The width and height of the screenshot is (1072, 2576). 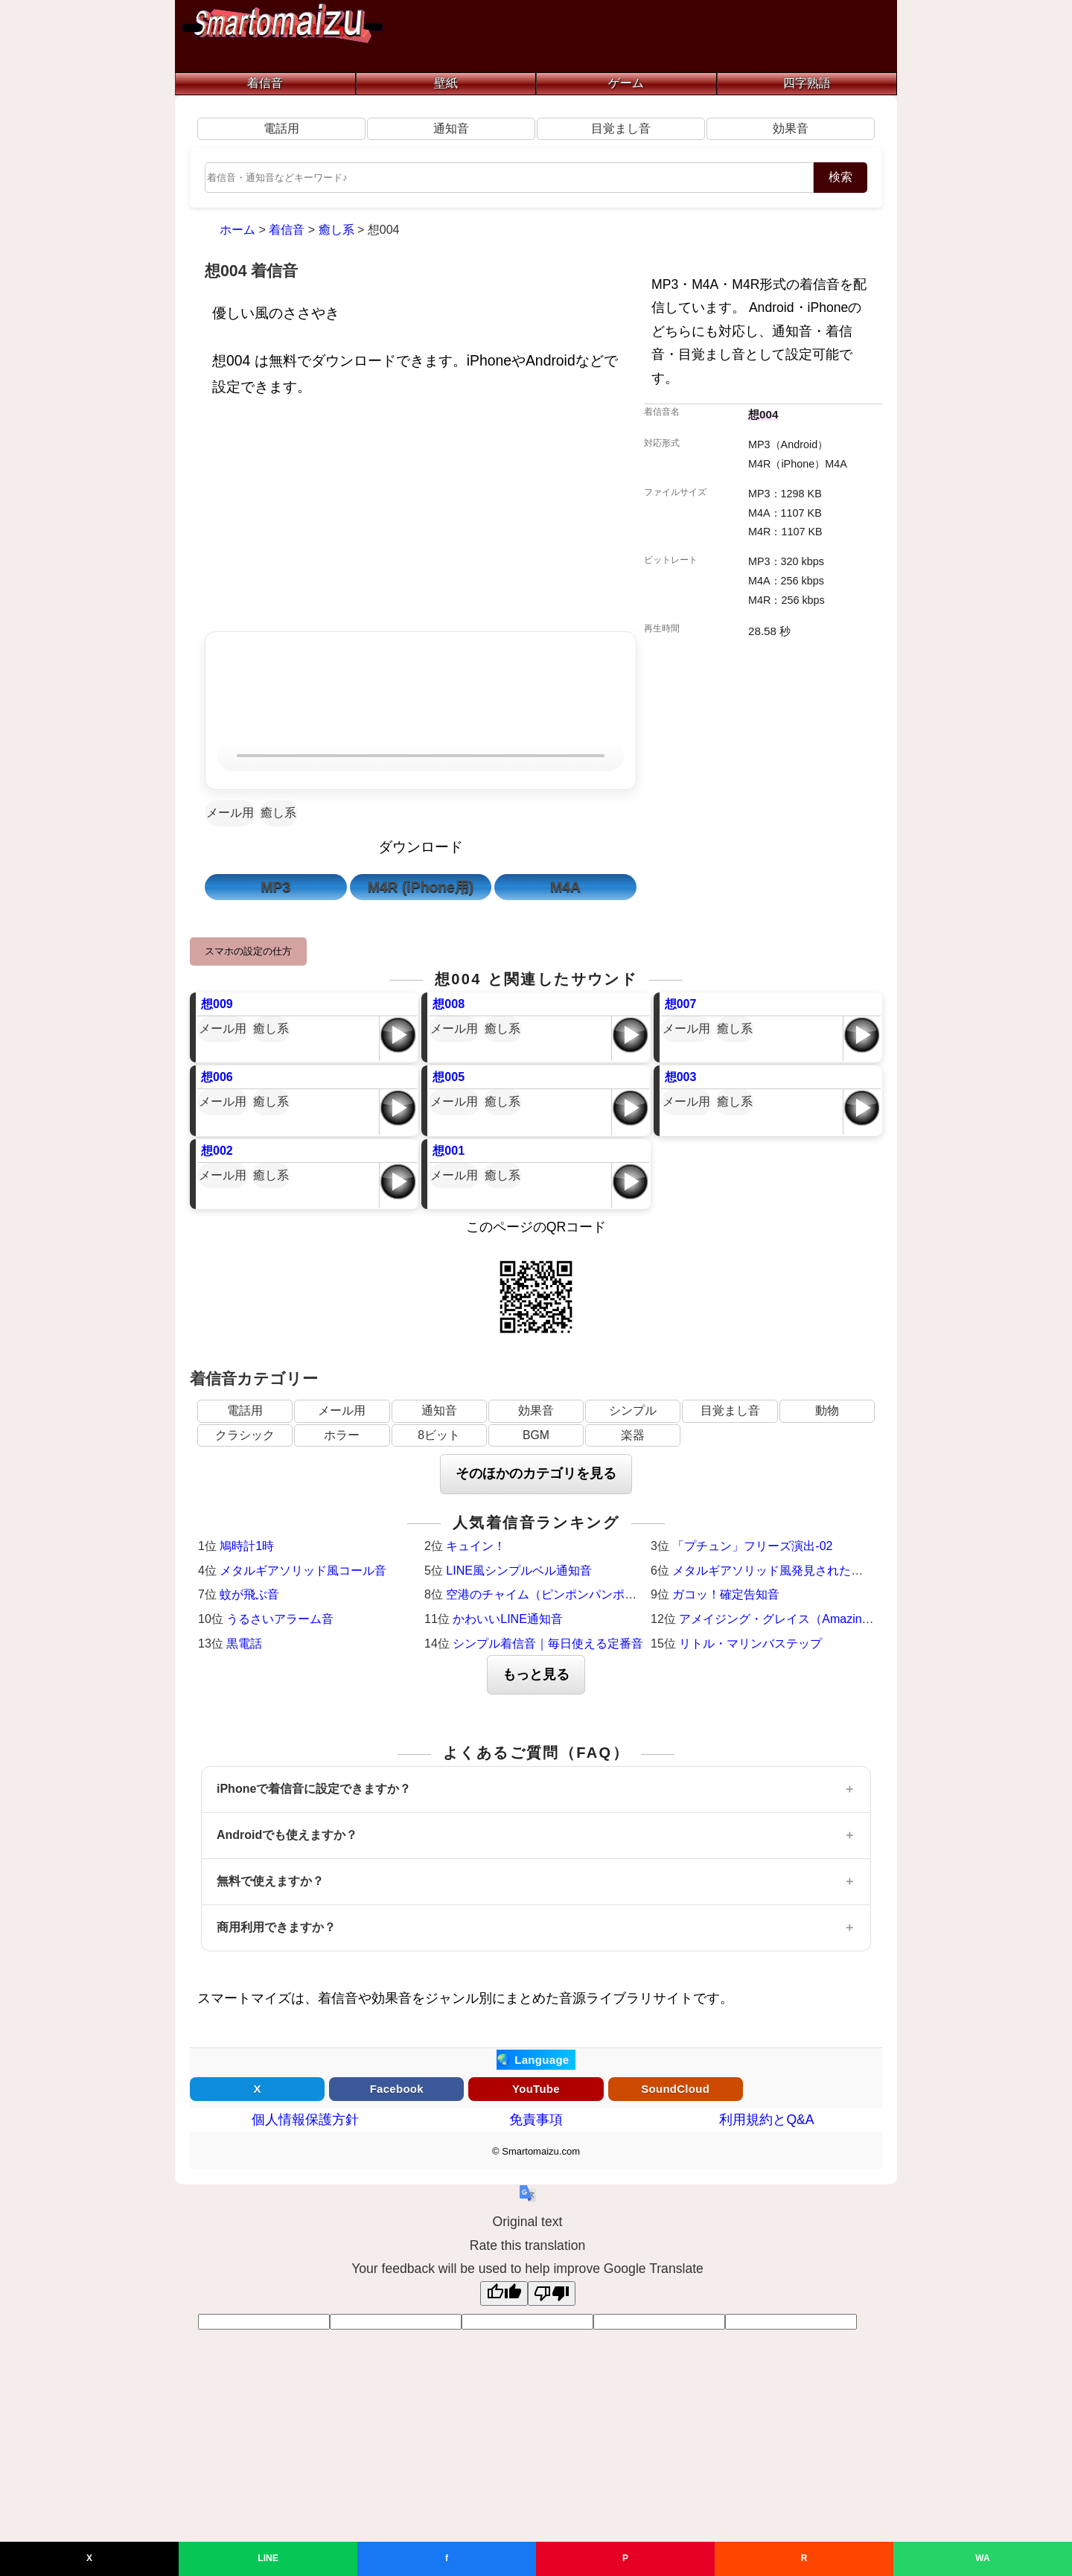 I want to click on 無料で使えますか？, so click(x=270, y=1881).